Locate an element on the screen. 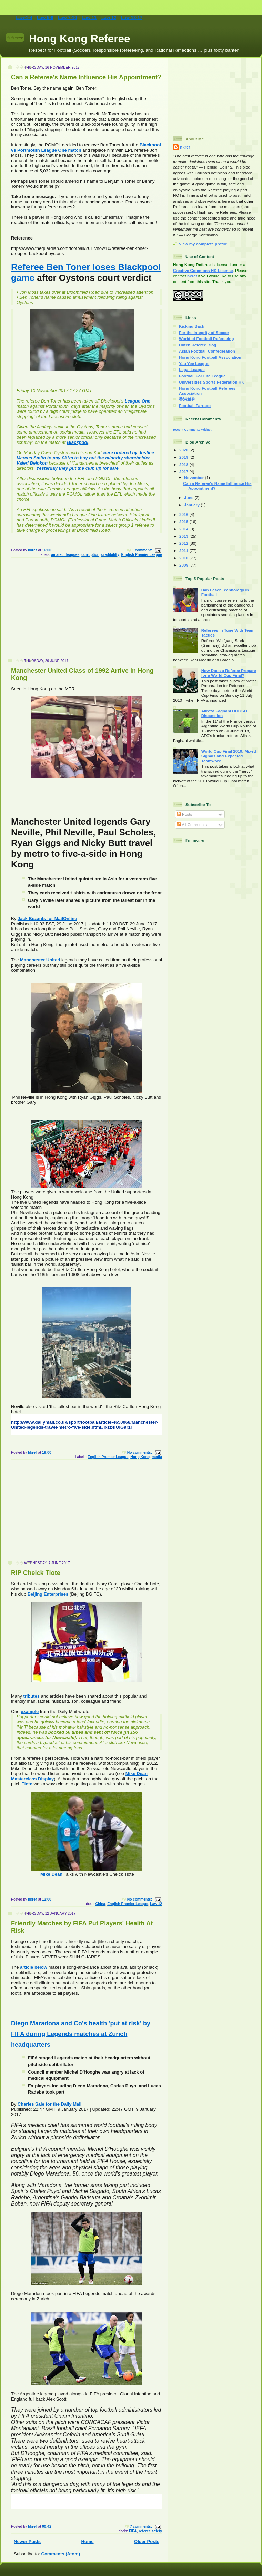 This screenshot has width=262, height=2576. Hong Kong is located at coordinates (140, 1457).